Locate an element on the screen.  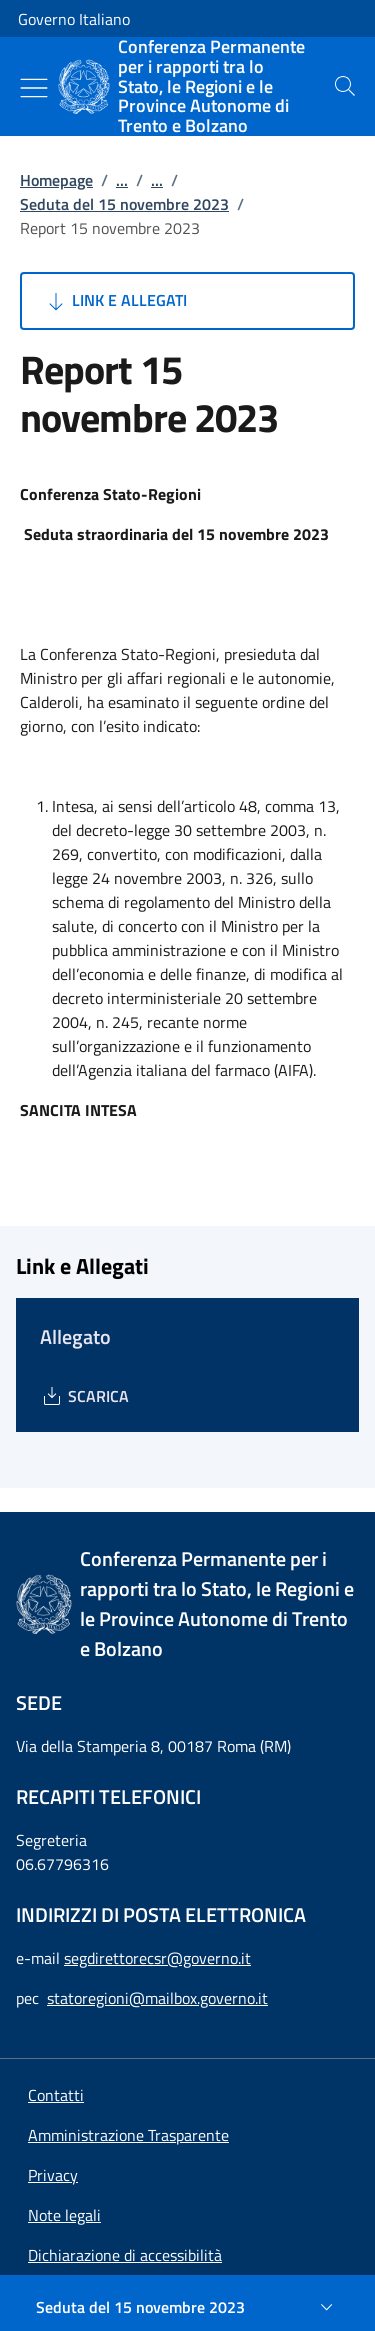
statoregioni@mailbox.governo.it is located at coordinates (157, 1998).